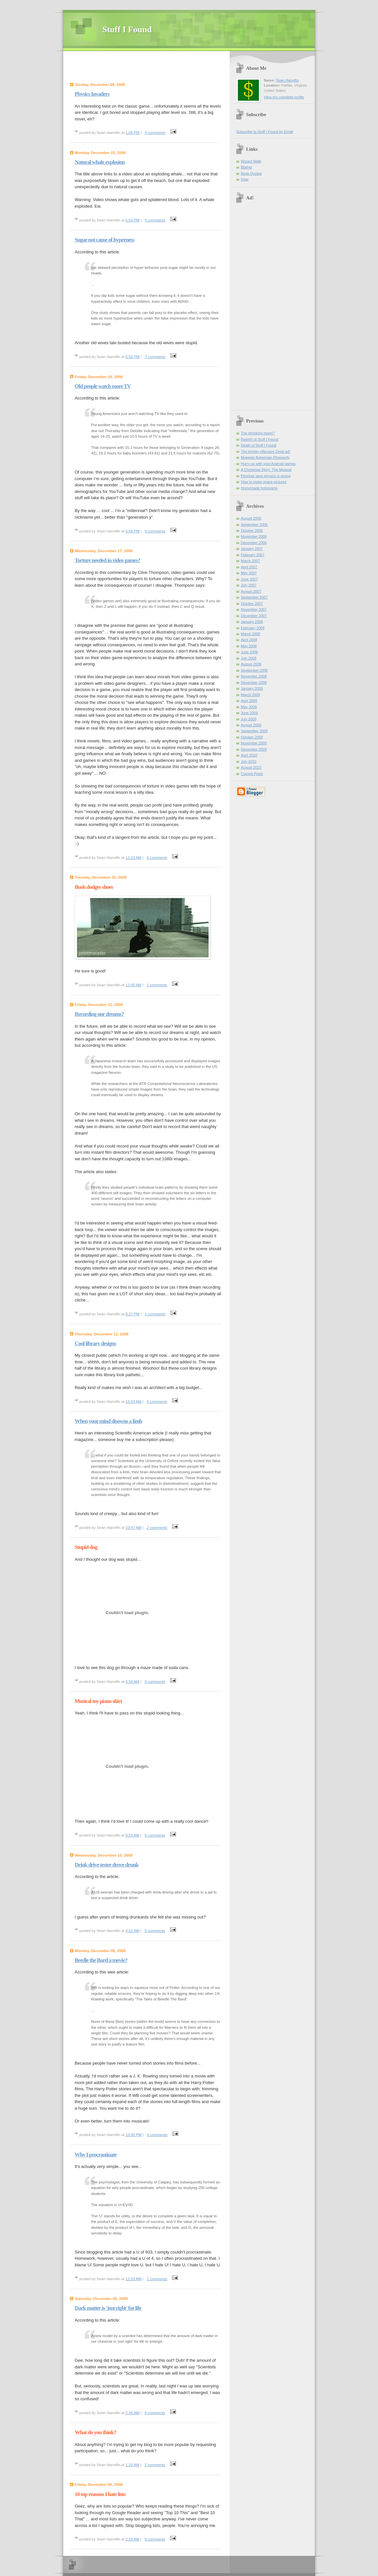 The image size is (378, 2576). Describe the element at coordinates (250, 634) in the screenshot. I see `March 2008` at that location.